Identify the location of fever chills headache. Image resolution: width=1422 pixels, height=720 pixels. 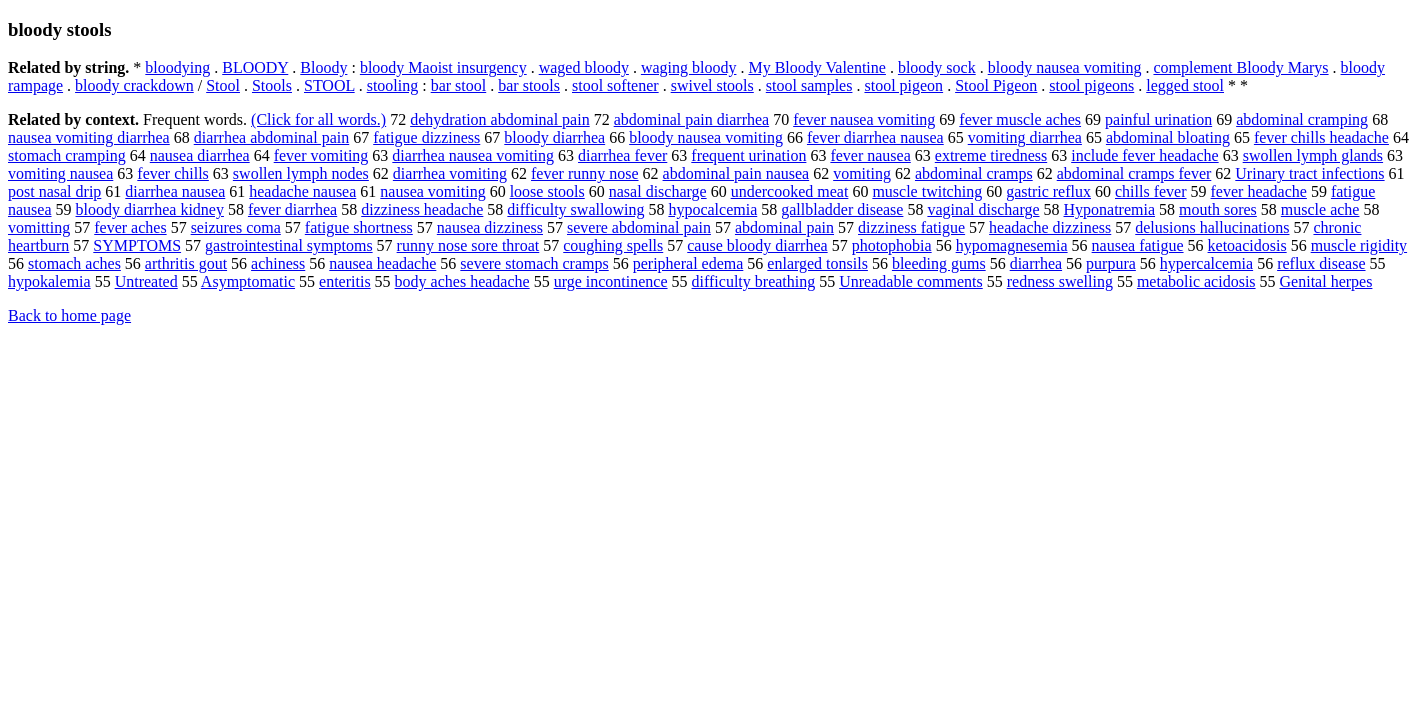
(1321, 137).